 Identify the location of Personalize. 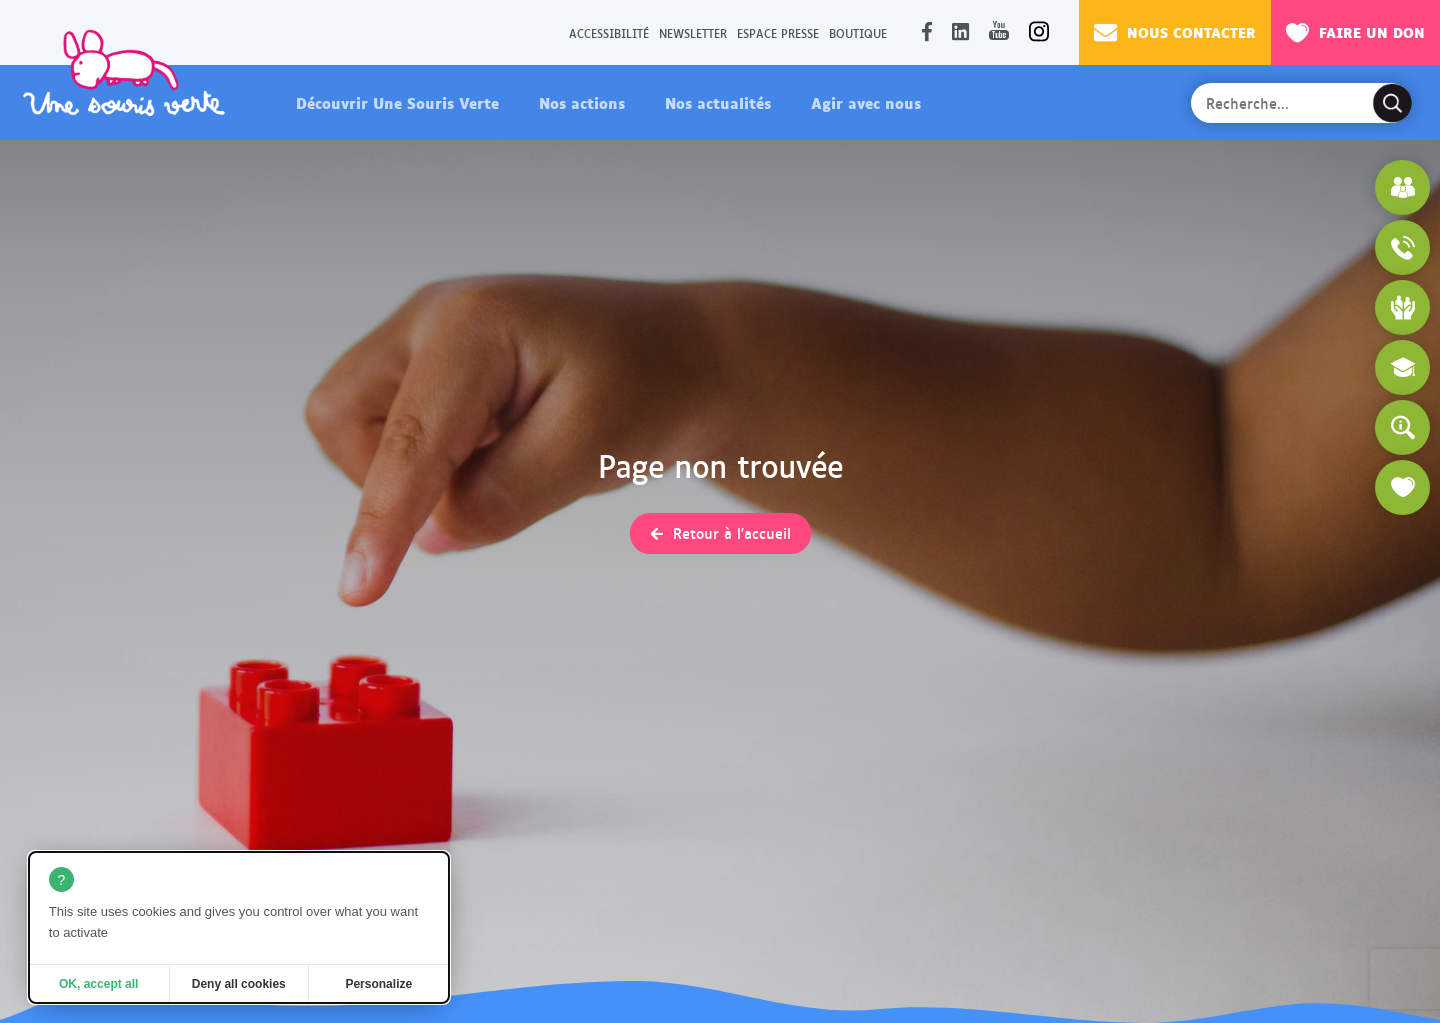
(378, 984).